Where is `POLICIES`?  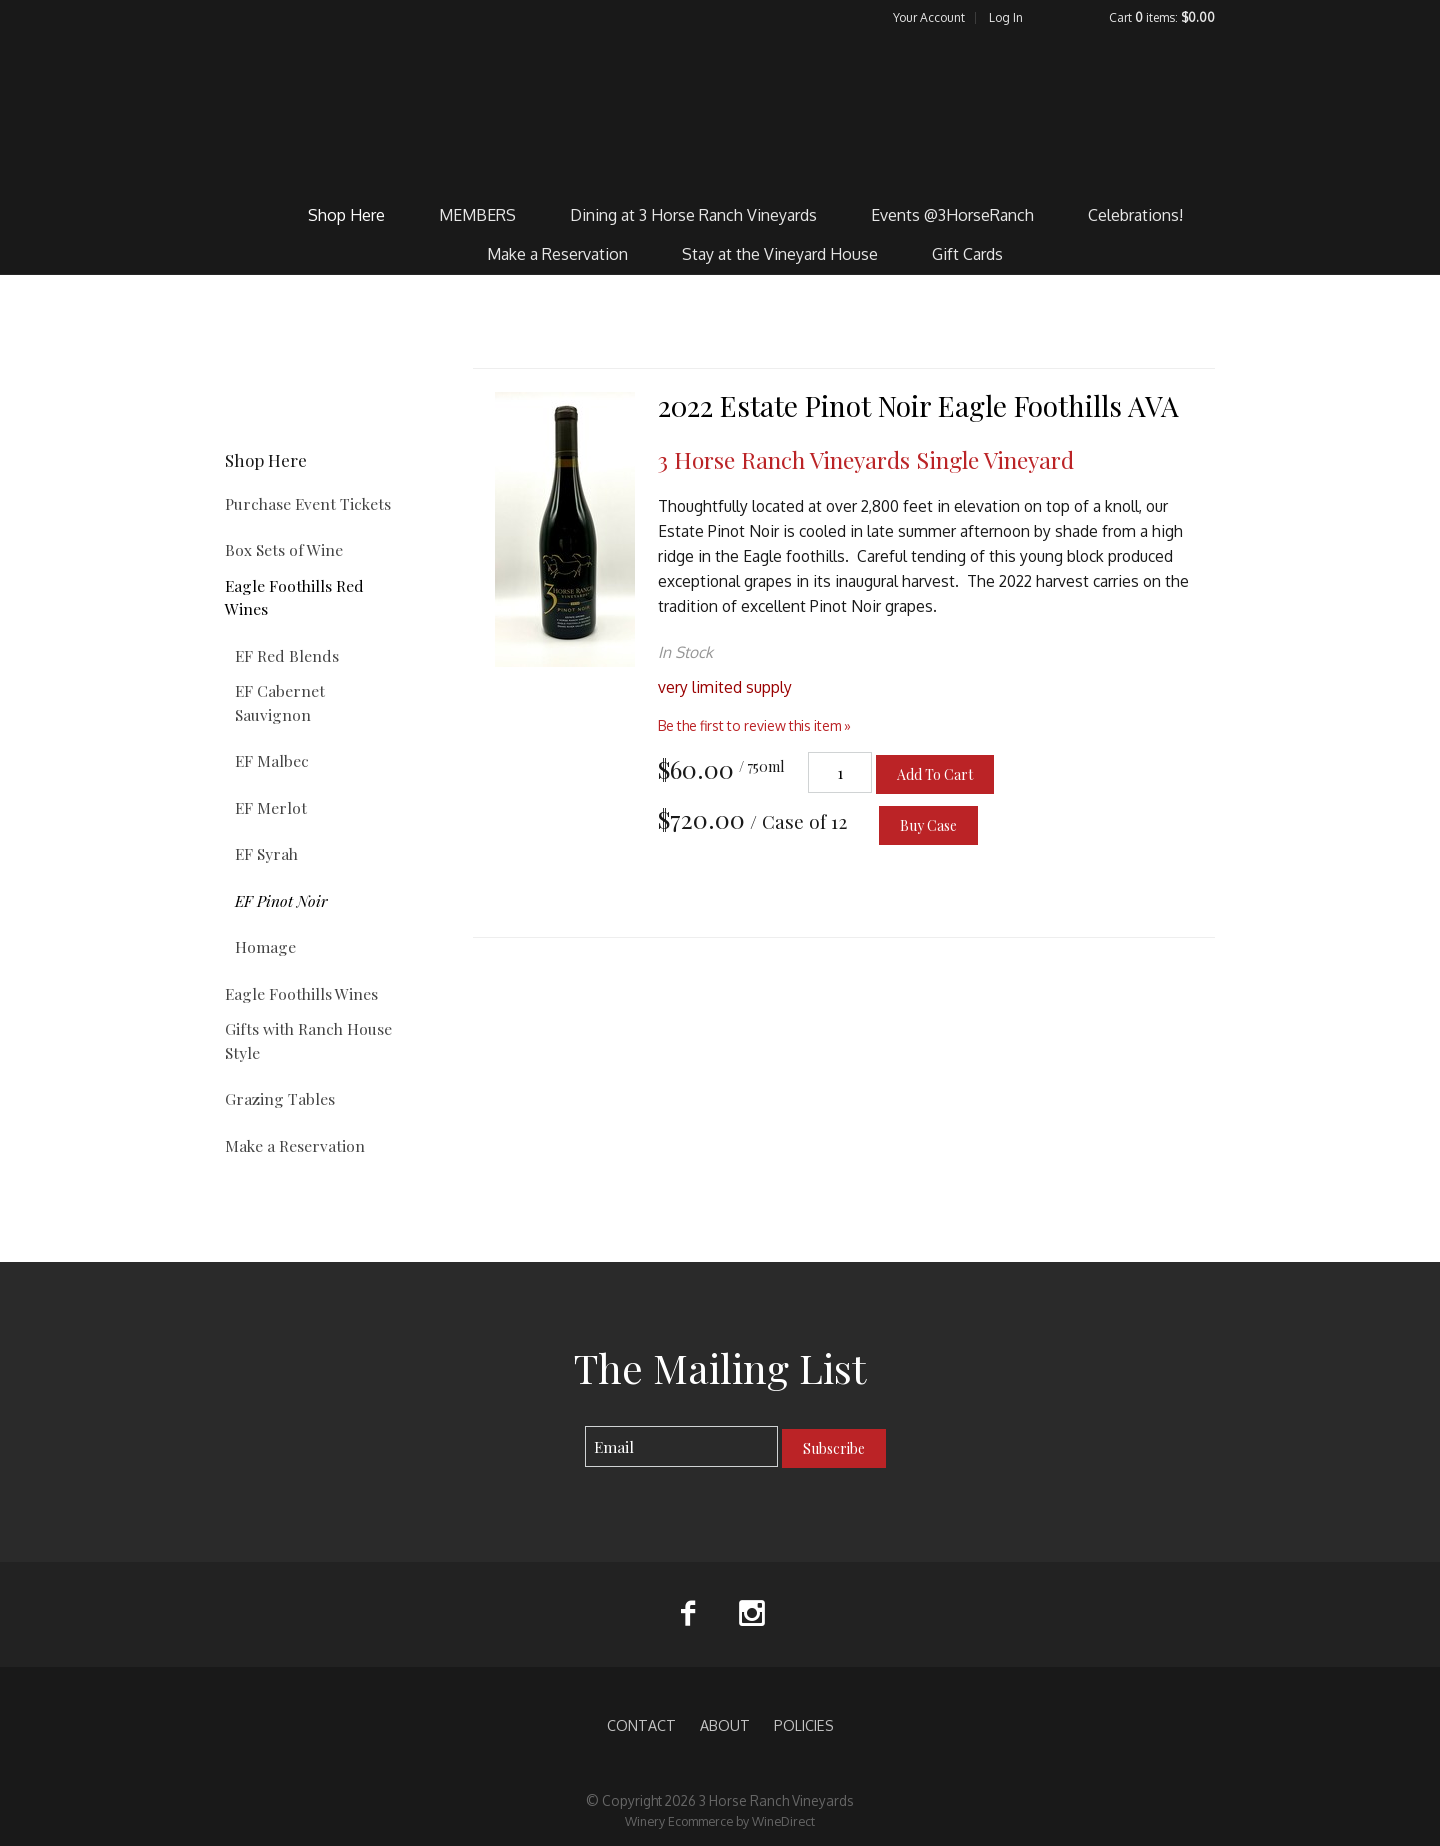
POLICIES is located at coordinates (804, 1725).